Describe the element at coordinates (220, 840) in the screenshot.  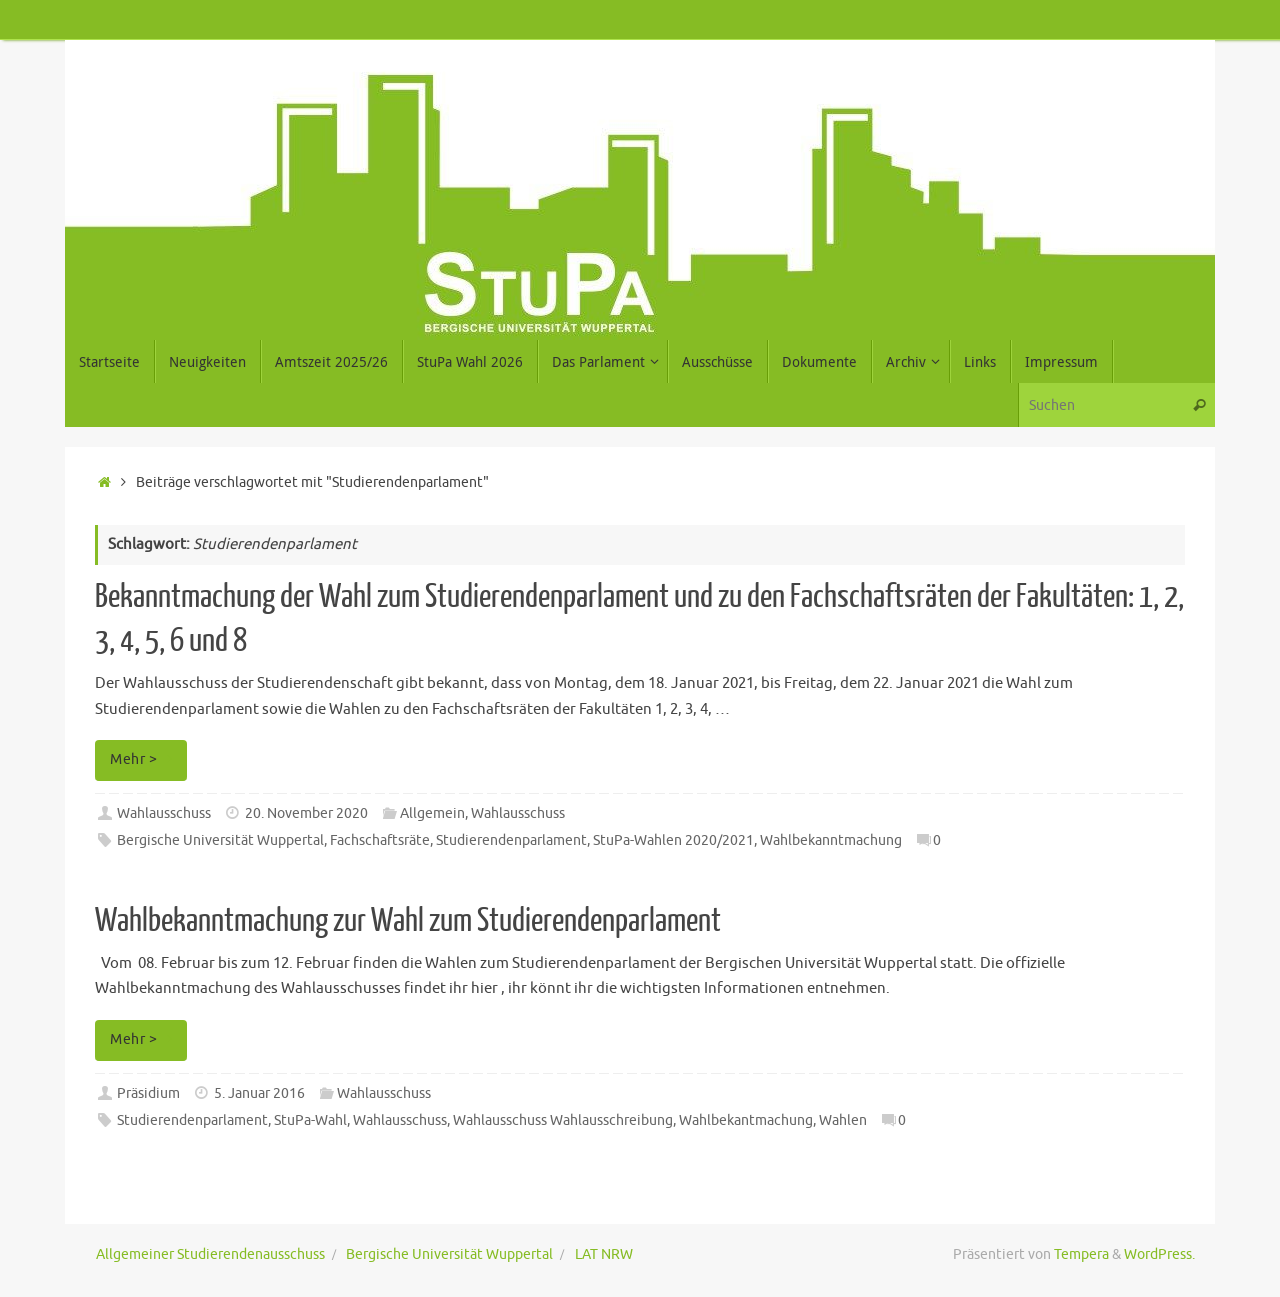
I see `Bergische Universität Wuppertal` at that location.